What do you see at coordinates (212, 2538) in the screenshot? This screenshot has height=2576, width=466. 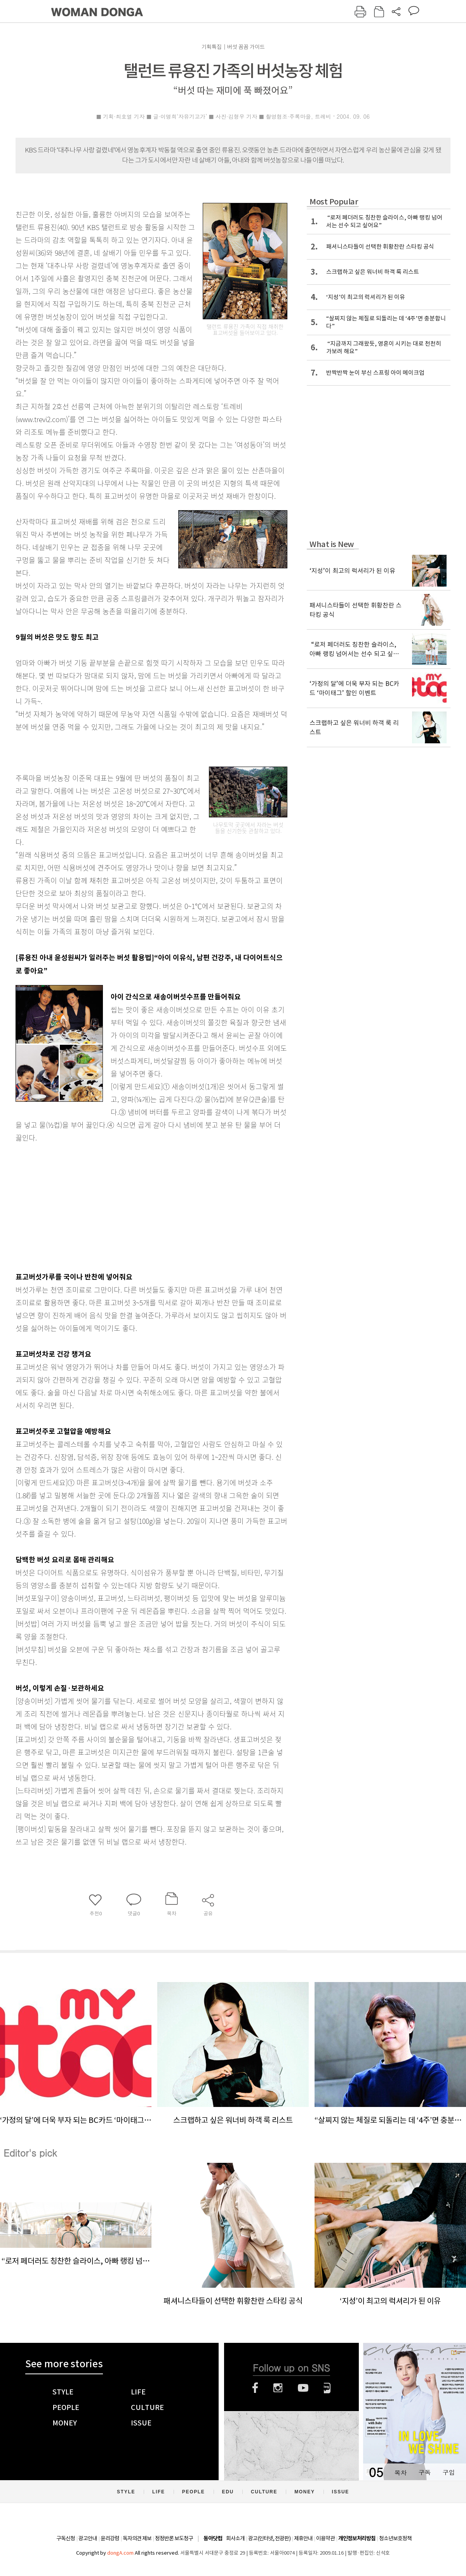 I see `동아닷컴` at bounding box center [212, 2538].